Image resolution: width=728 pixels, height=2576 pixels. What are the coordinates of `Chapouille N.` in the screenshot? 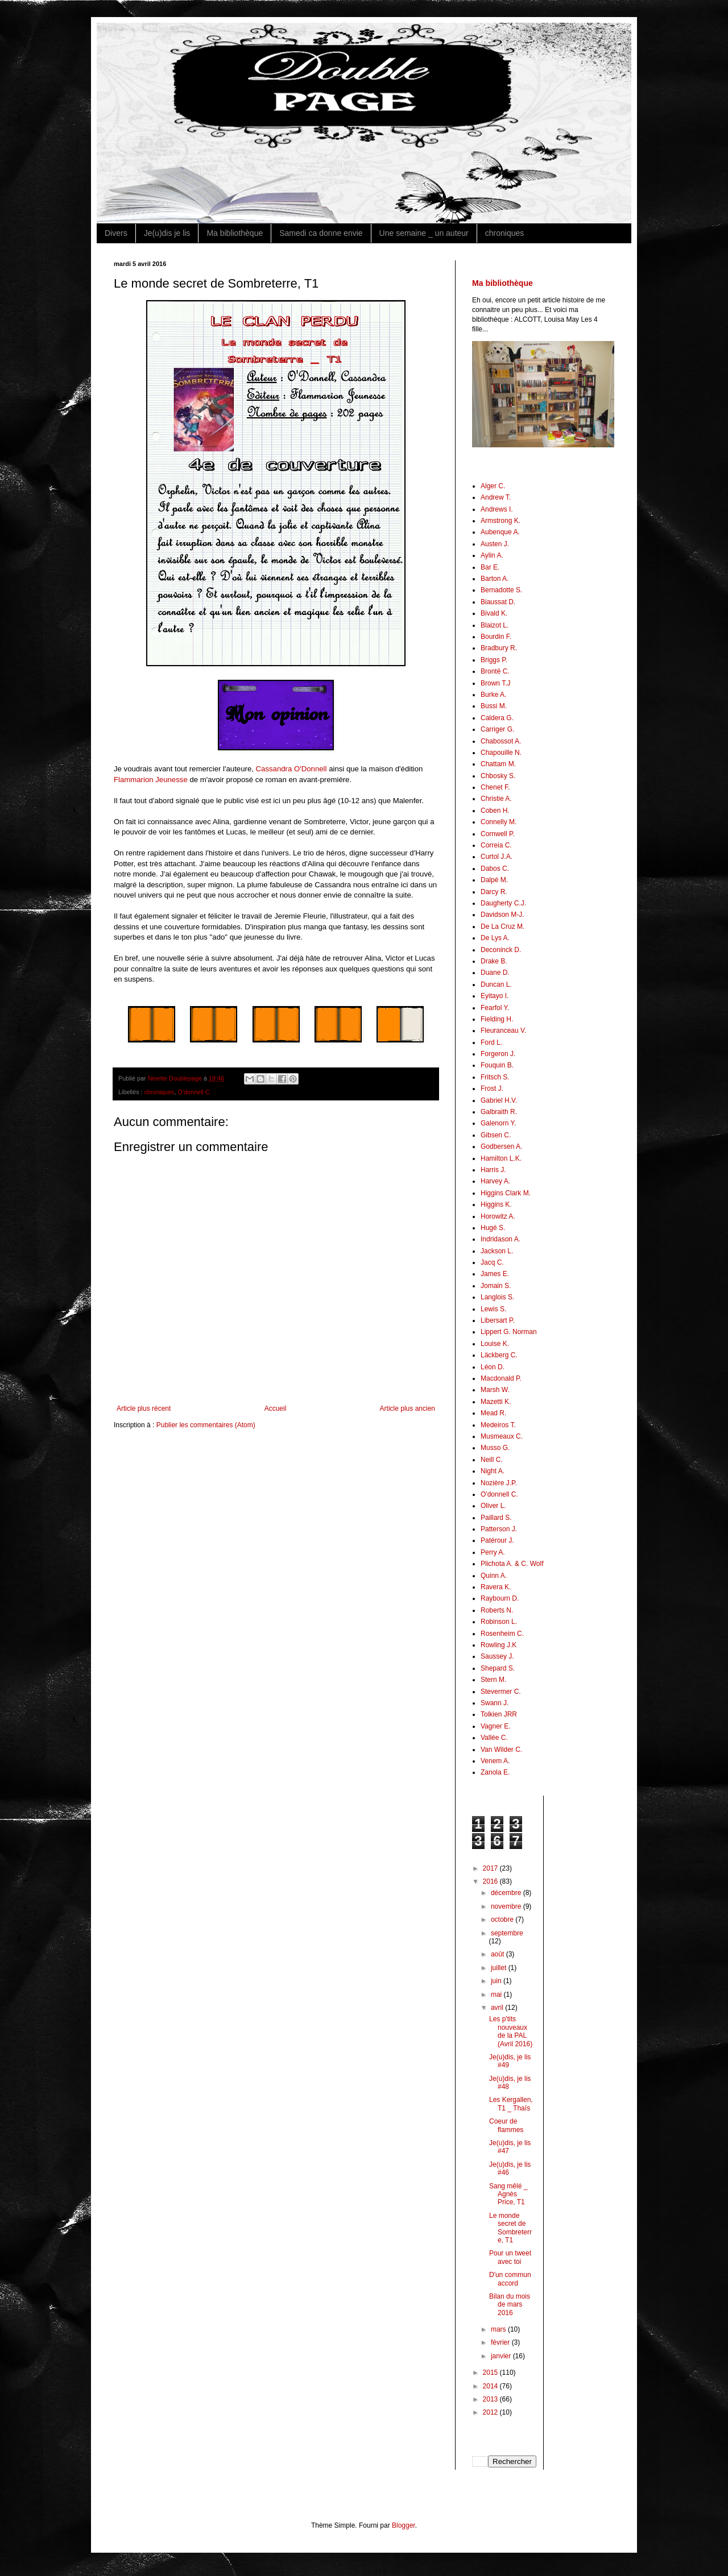 It's located at (501, 753).